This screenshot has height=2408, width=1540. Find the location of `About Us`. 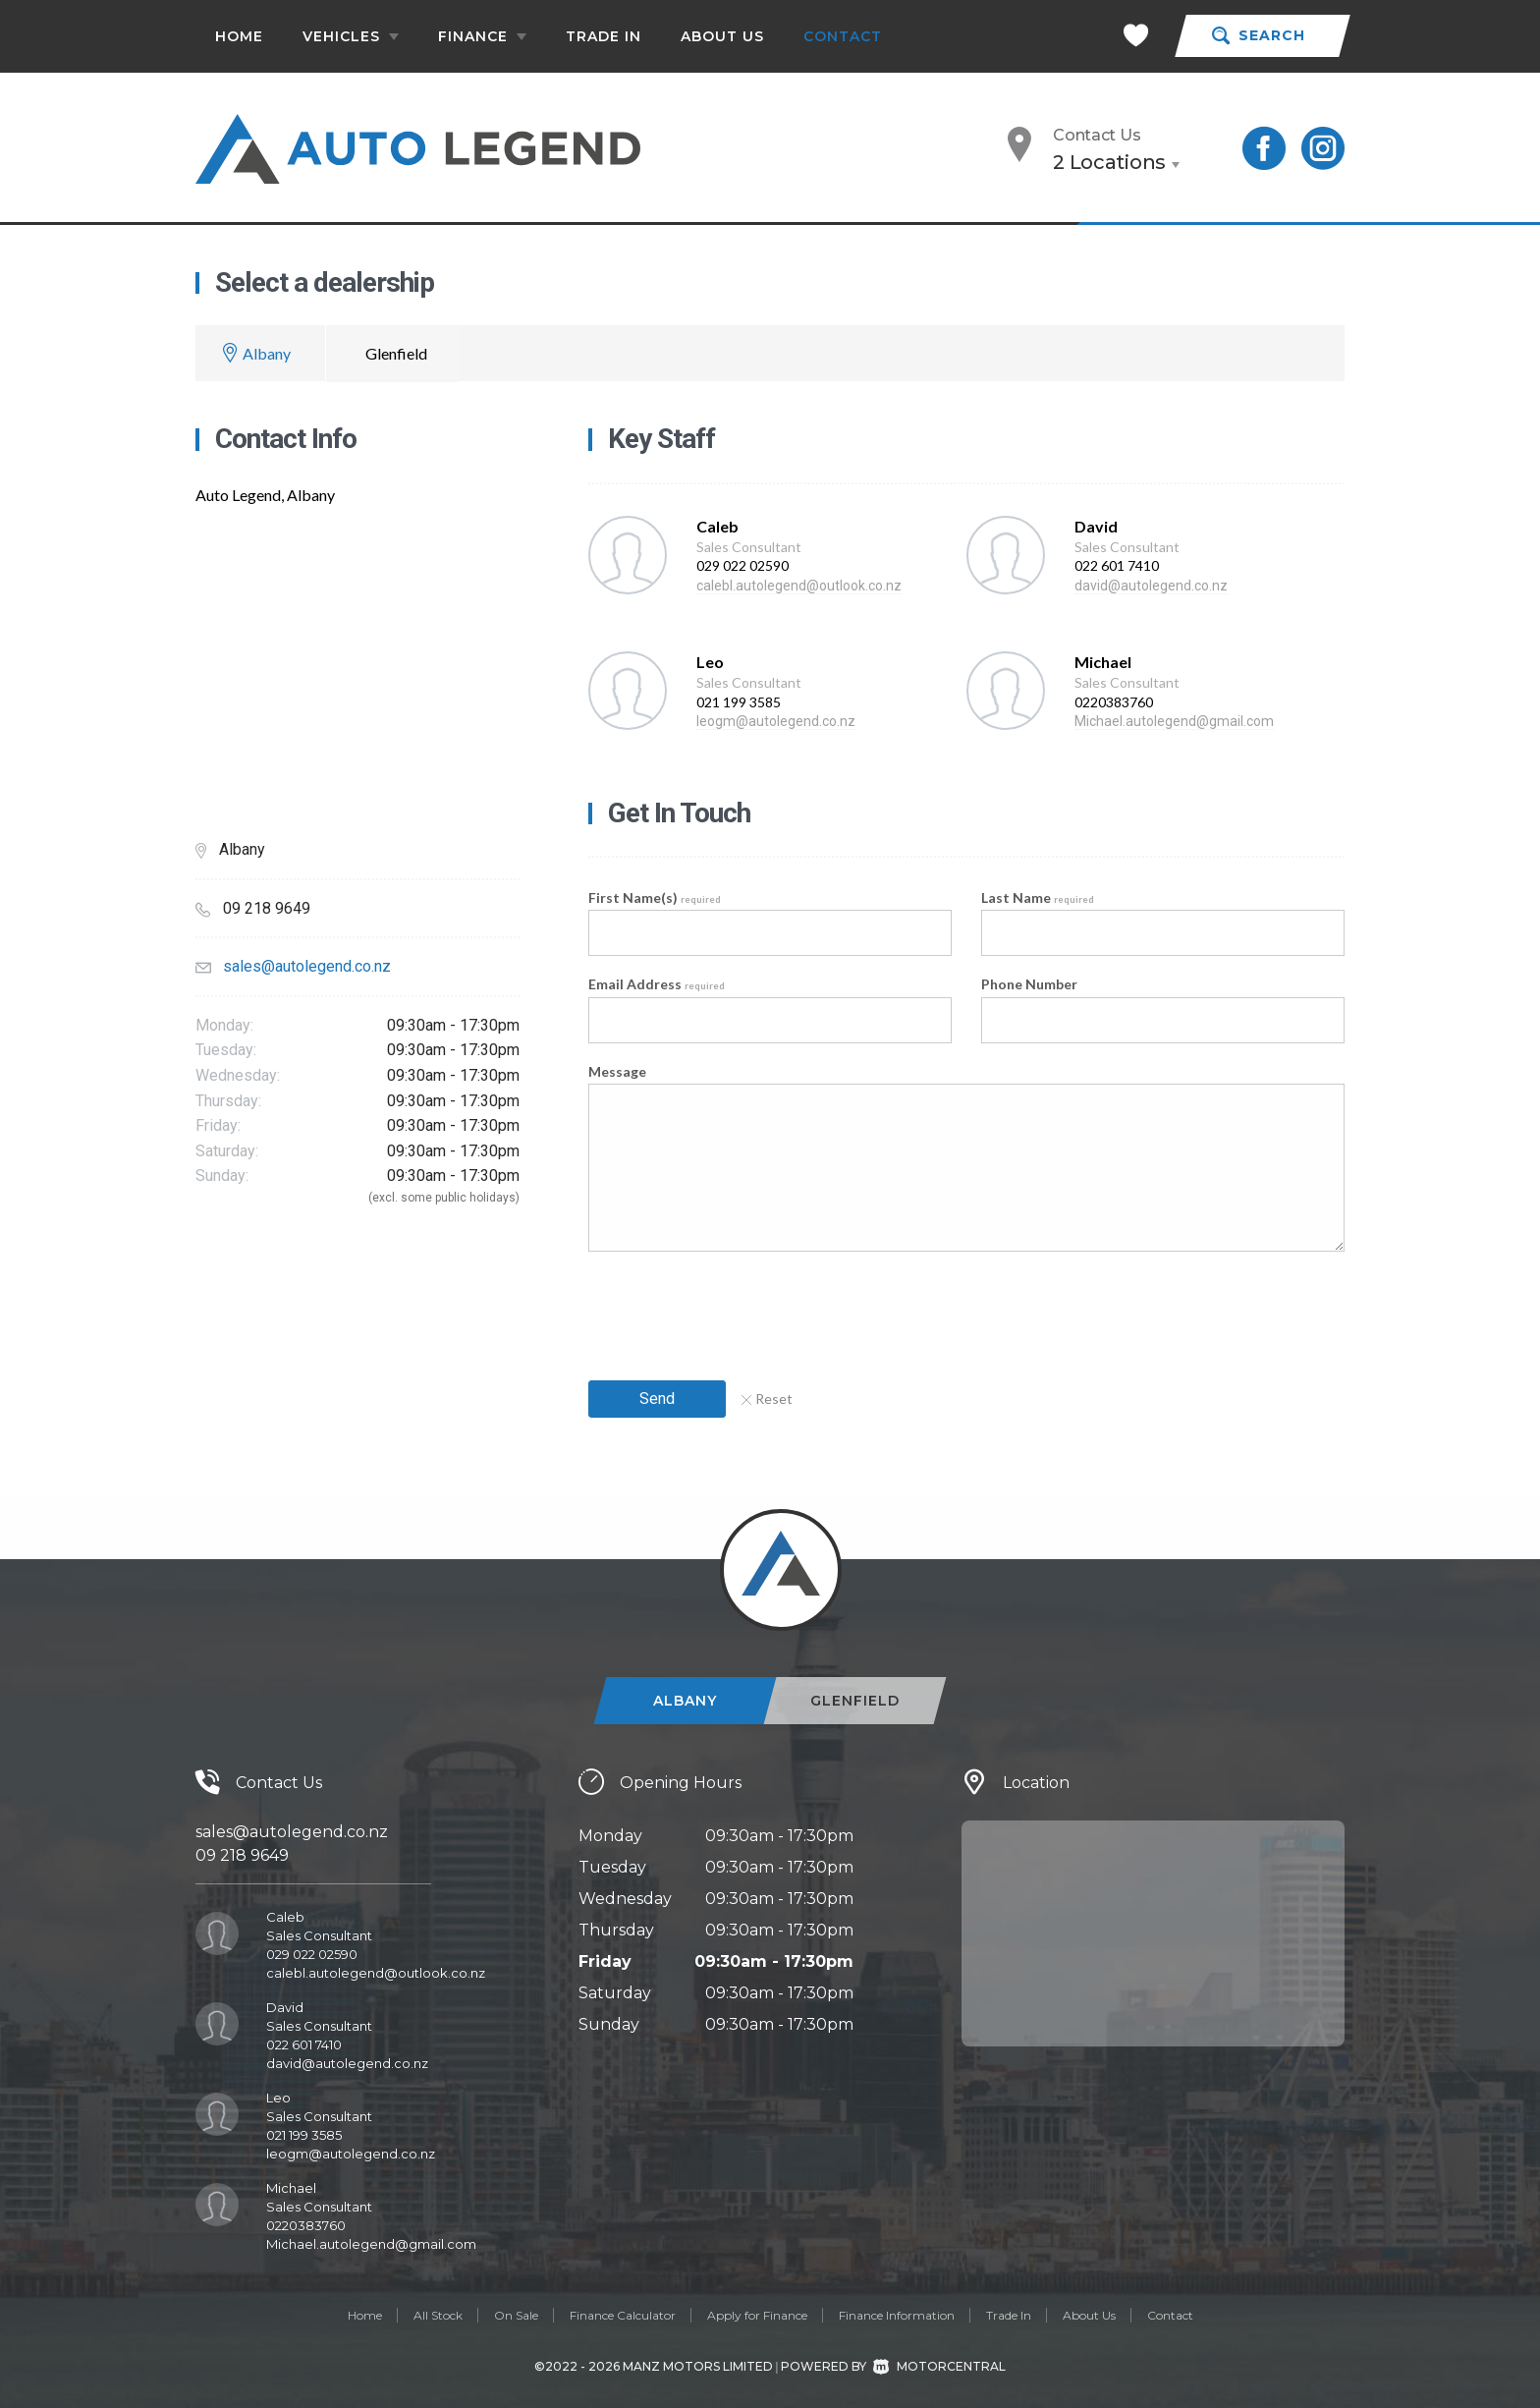

About Us is located at coordinates (722, 36).